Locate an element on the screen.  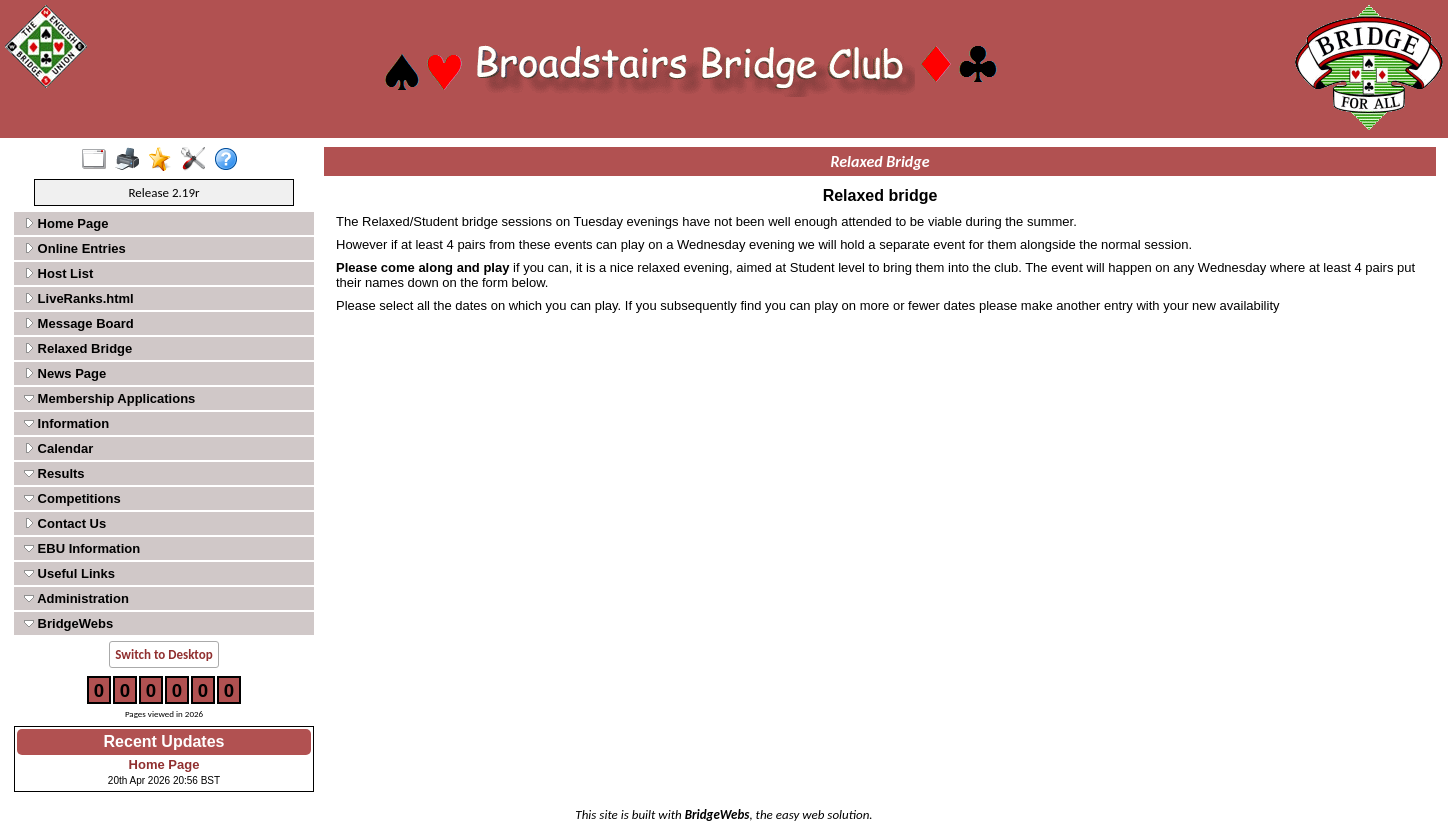
Switch to Desktop is located at coordinates (163, 654).